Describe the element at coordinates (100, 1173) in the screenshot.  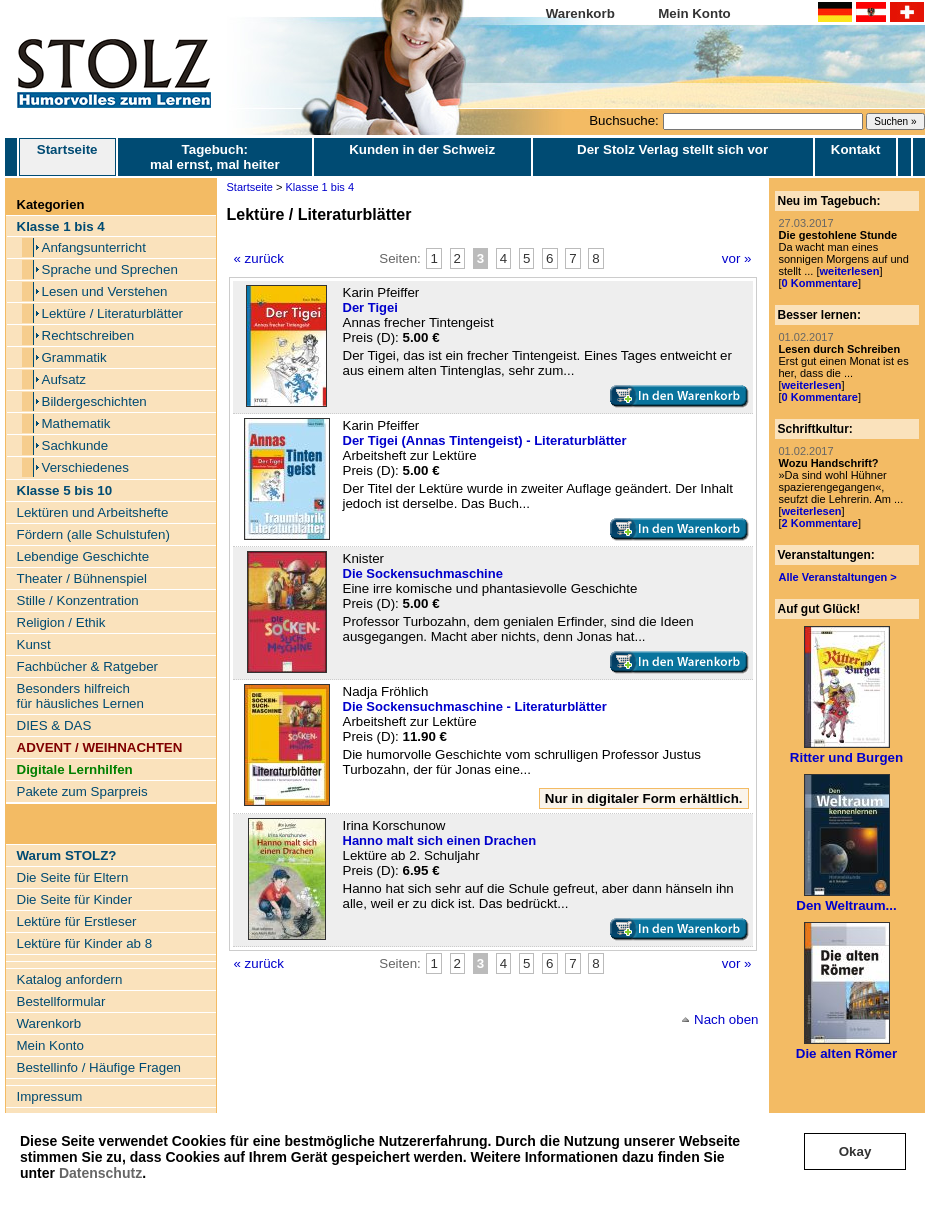
I see `Datenschutz` at that location.